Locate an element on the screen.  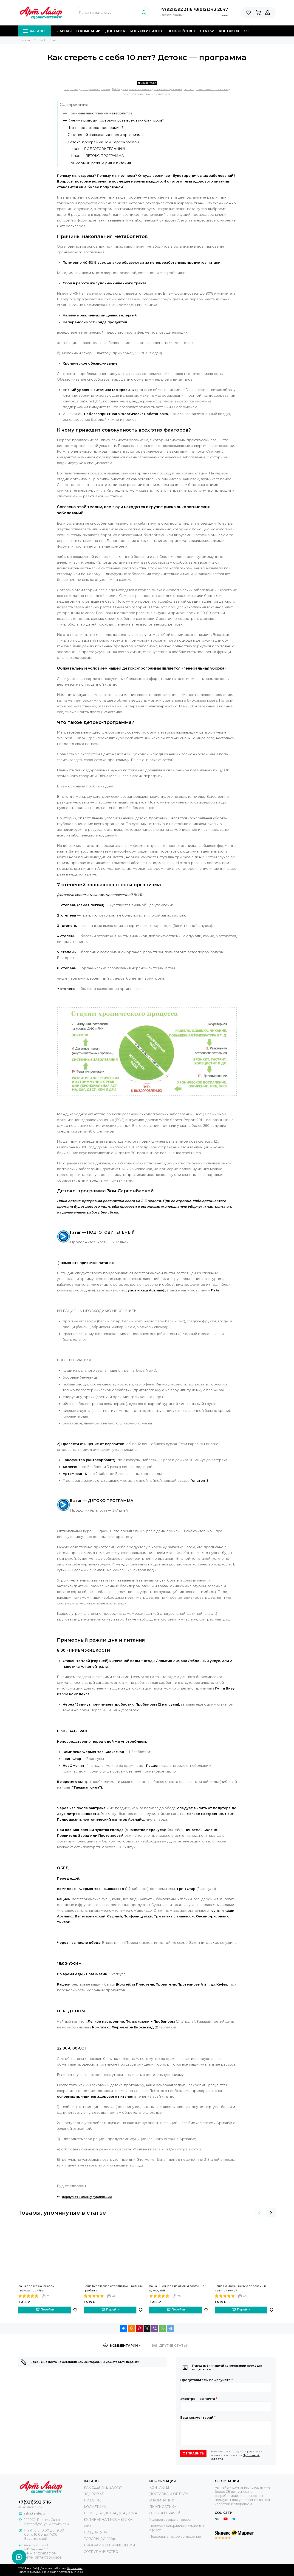
рацион питания is located at coordinates (158, 94).